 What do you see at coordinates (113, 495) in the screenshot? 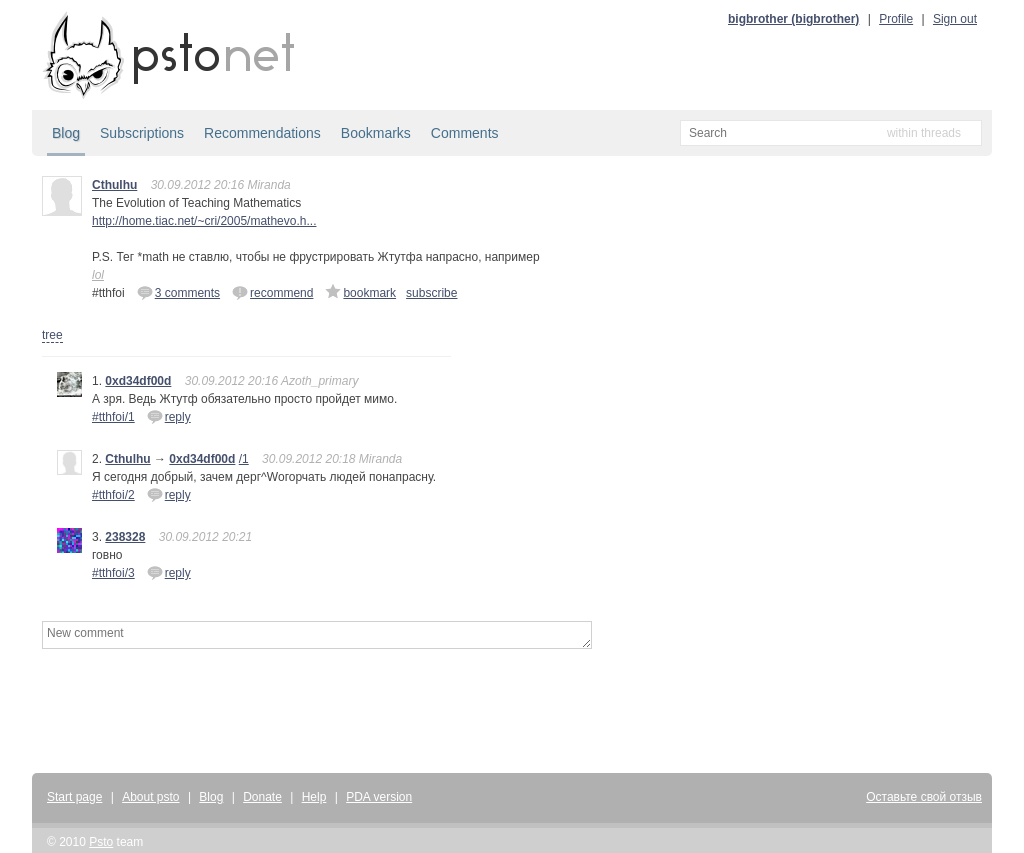
I see `#tthfoi/2` at bounding box center [113, 495].